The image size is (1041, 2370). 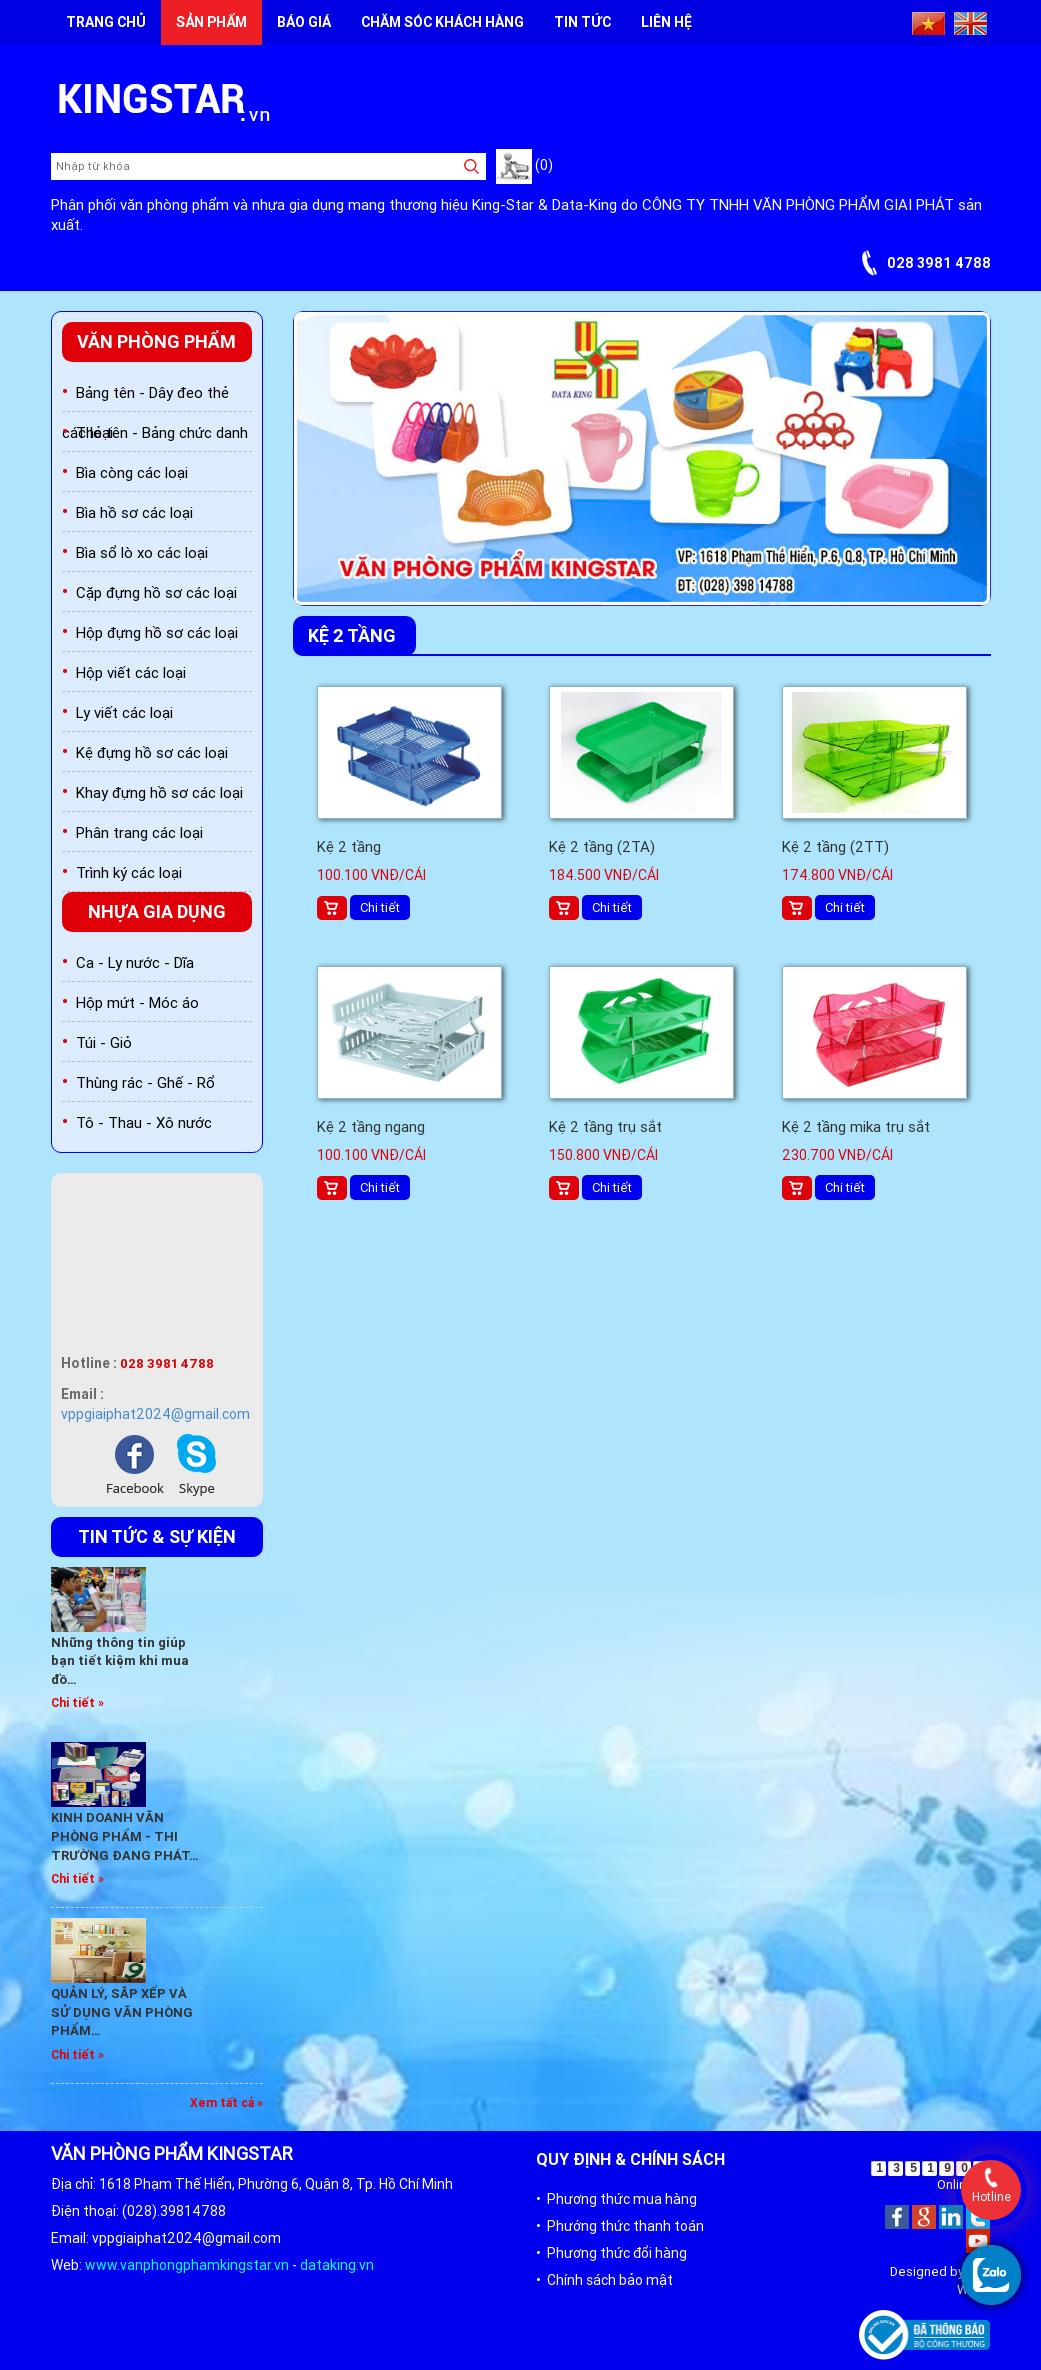 What do you see at coordinates (442, 22) in the screenshot?
I see `Chăm sóc khách hàng` at bounding box center [442, 22].